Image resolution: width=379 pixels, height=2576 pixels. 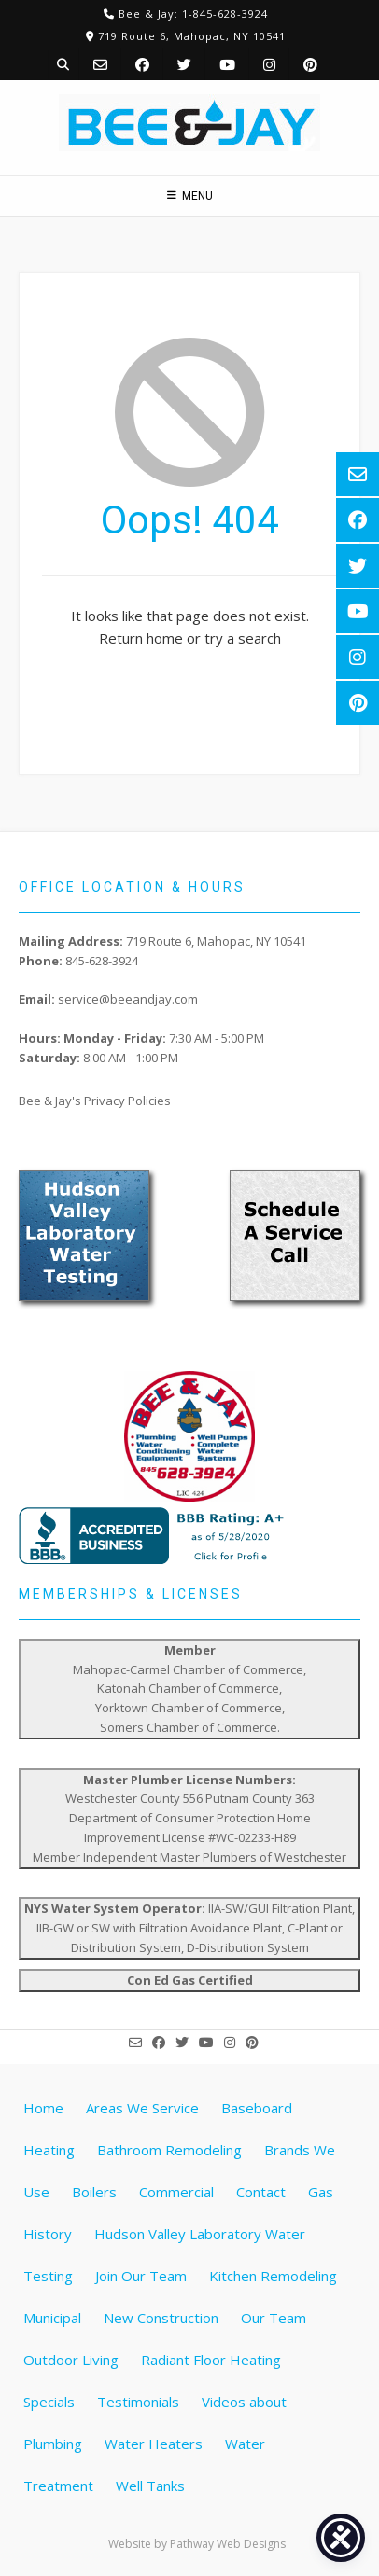 I want to click on Commercial, so click(x=176, y=2191).